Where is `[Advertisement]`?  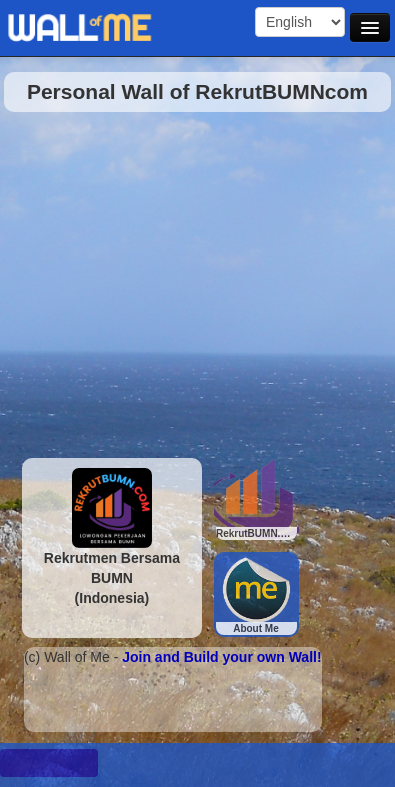 [Advertisement] is located at coordinates (187, 279).